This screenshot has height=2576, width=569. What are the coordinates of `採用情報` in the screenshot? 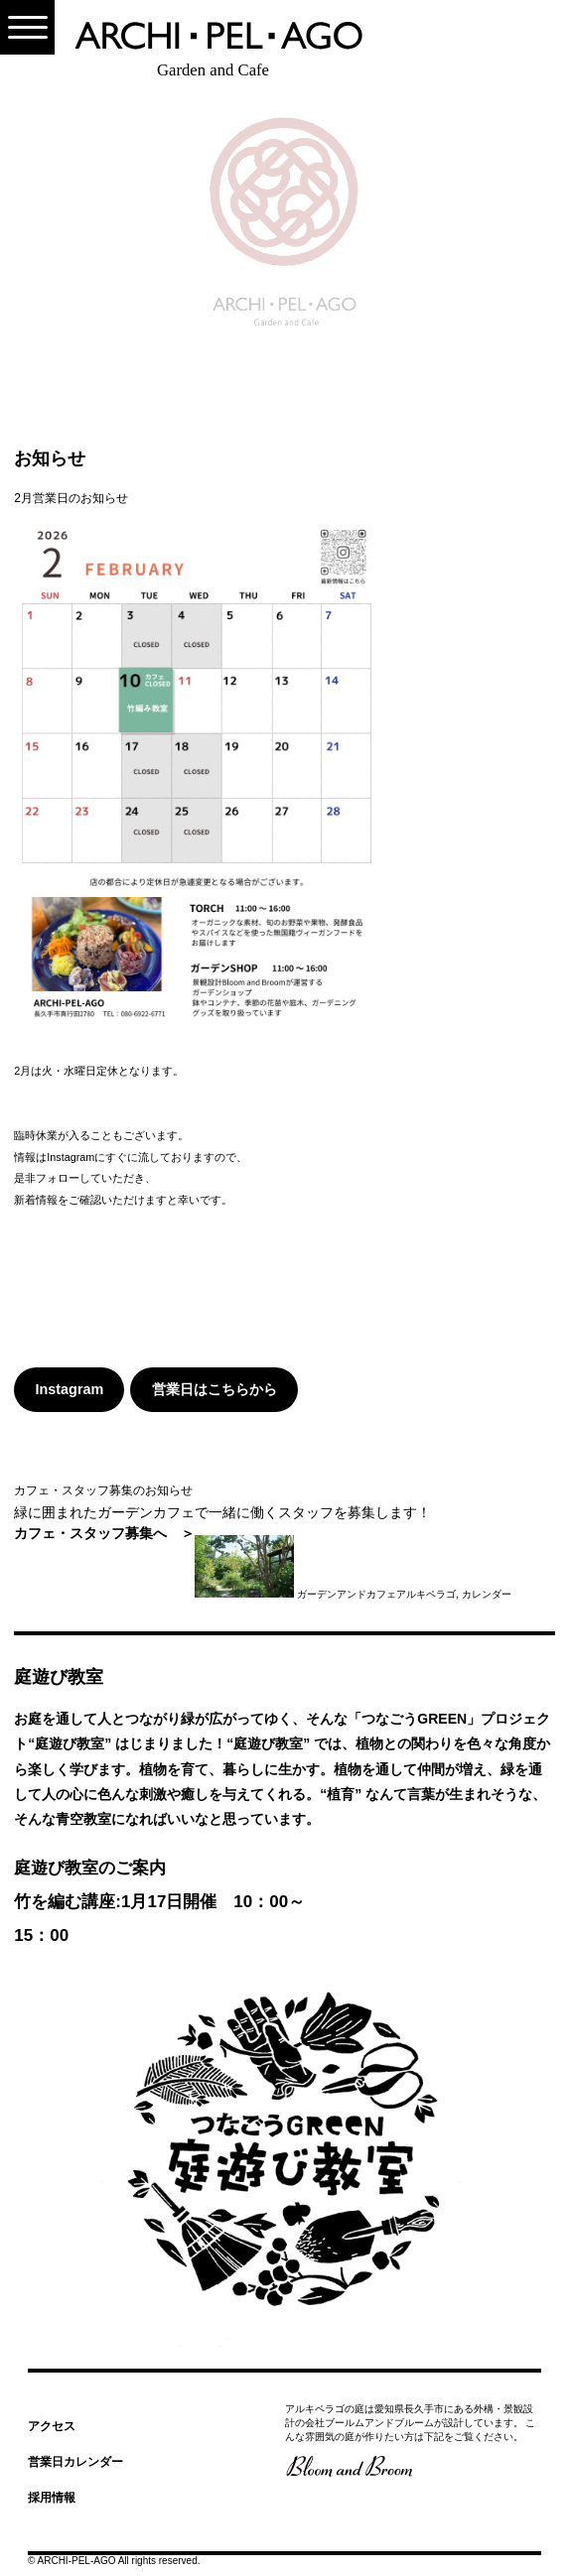 It's located at (51, 2498).